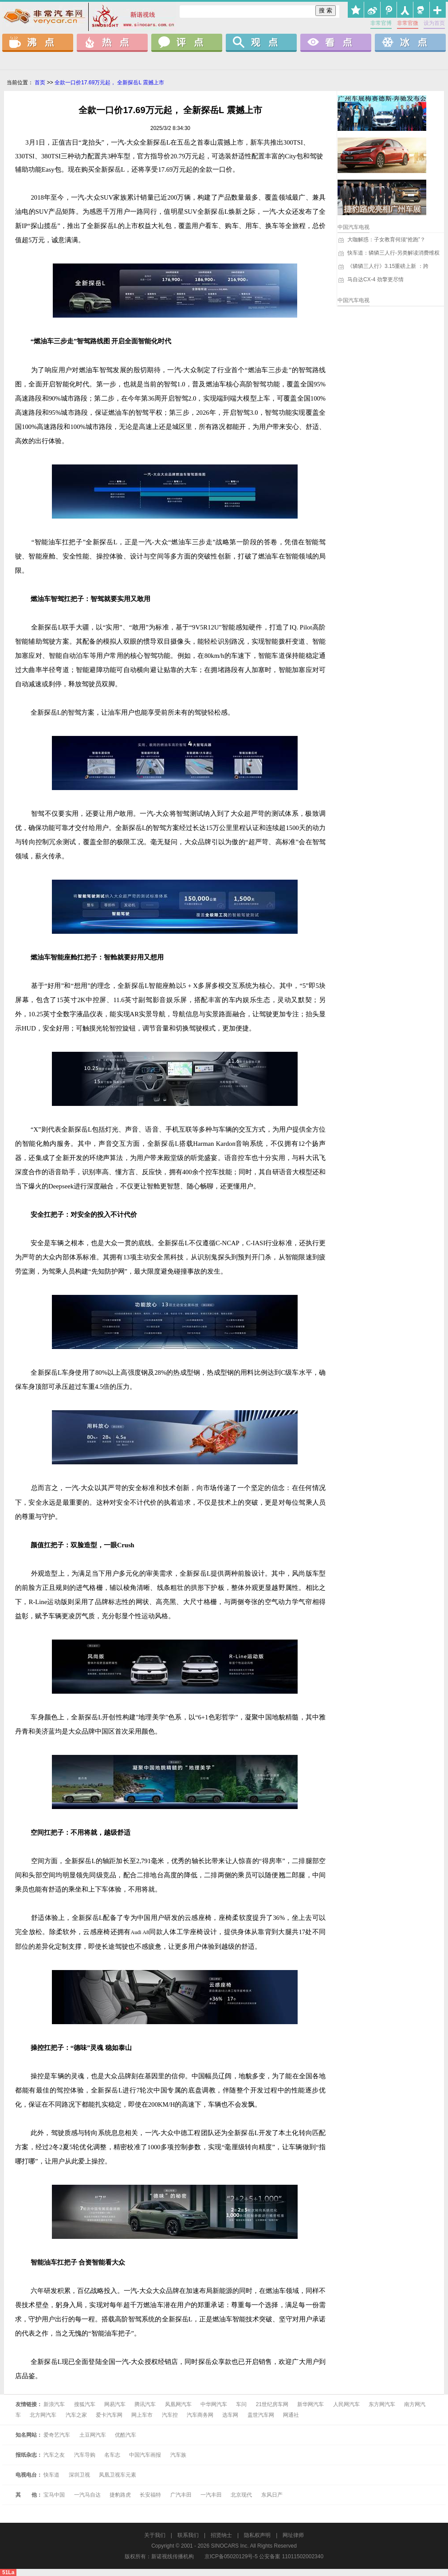 Image resolution: width=448 pixels, height=2576 pixels. What do you see at coordinates (170, 2415) in the screenshot?
I see `汽车控` at bounding box center [170, 2415].